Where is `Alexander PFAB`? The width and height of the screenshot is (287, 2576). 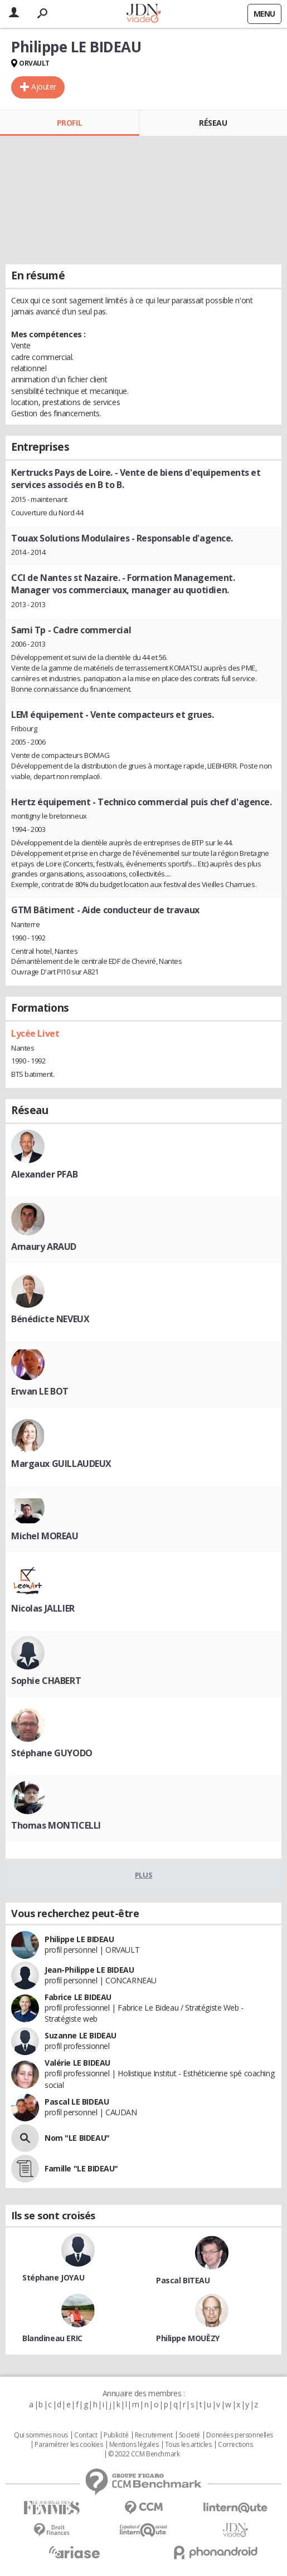 Alexander PFAB is located at coordinates (44, 1174).